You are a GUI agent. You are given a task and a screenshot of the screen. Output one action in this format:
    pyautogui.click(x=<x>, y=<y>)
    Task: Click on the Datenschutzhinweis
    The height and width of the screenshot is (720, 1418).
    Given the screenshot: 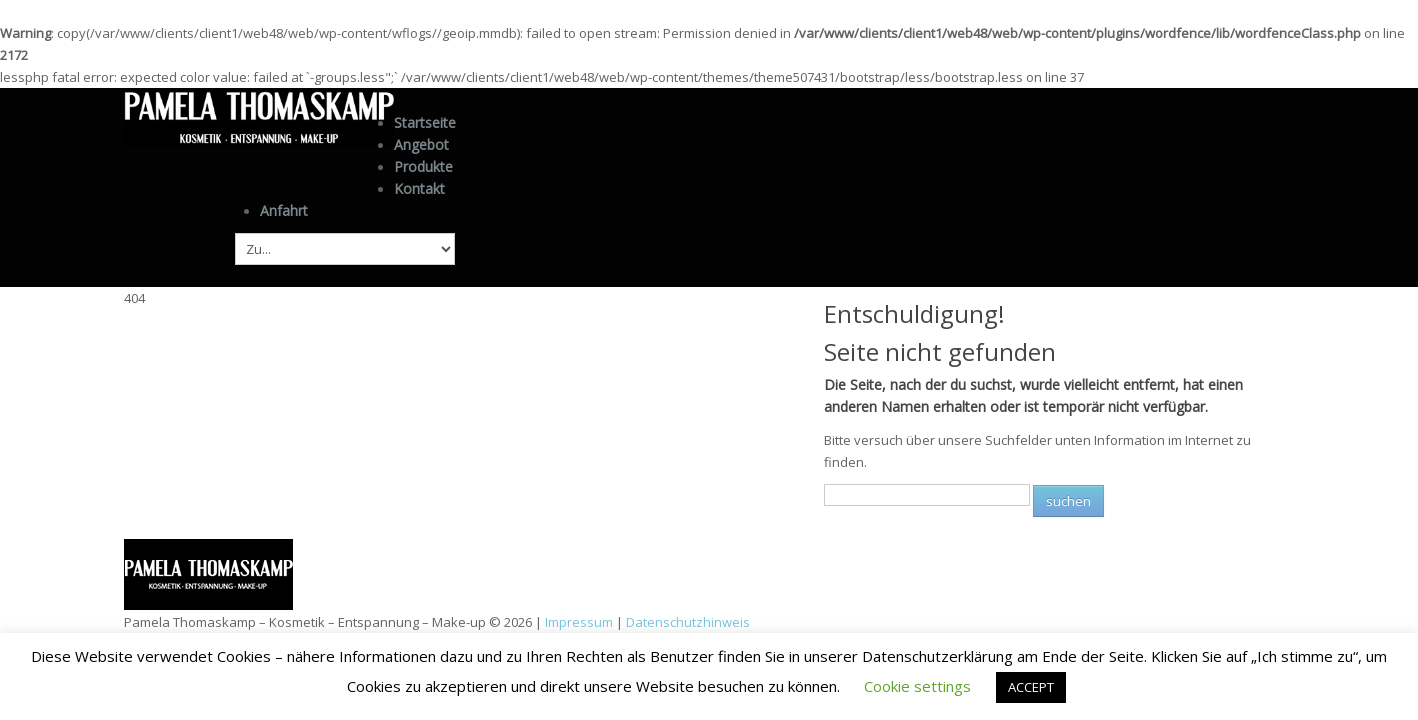 What is the action you would take?
    pyautogui.click(x=688, y=620)
    